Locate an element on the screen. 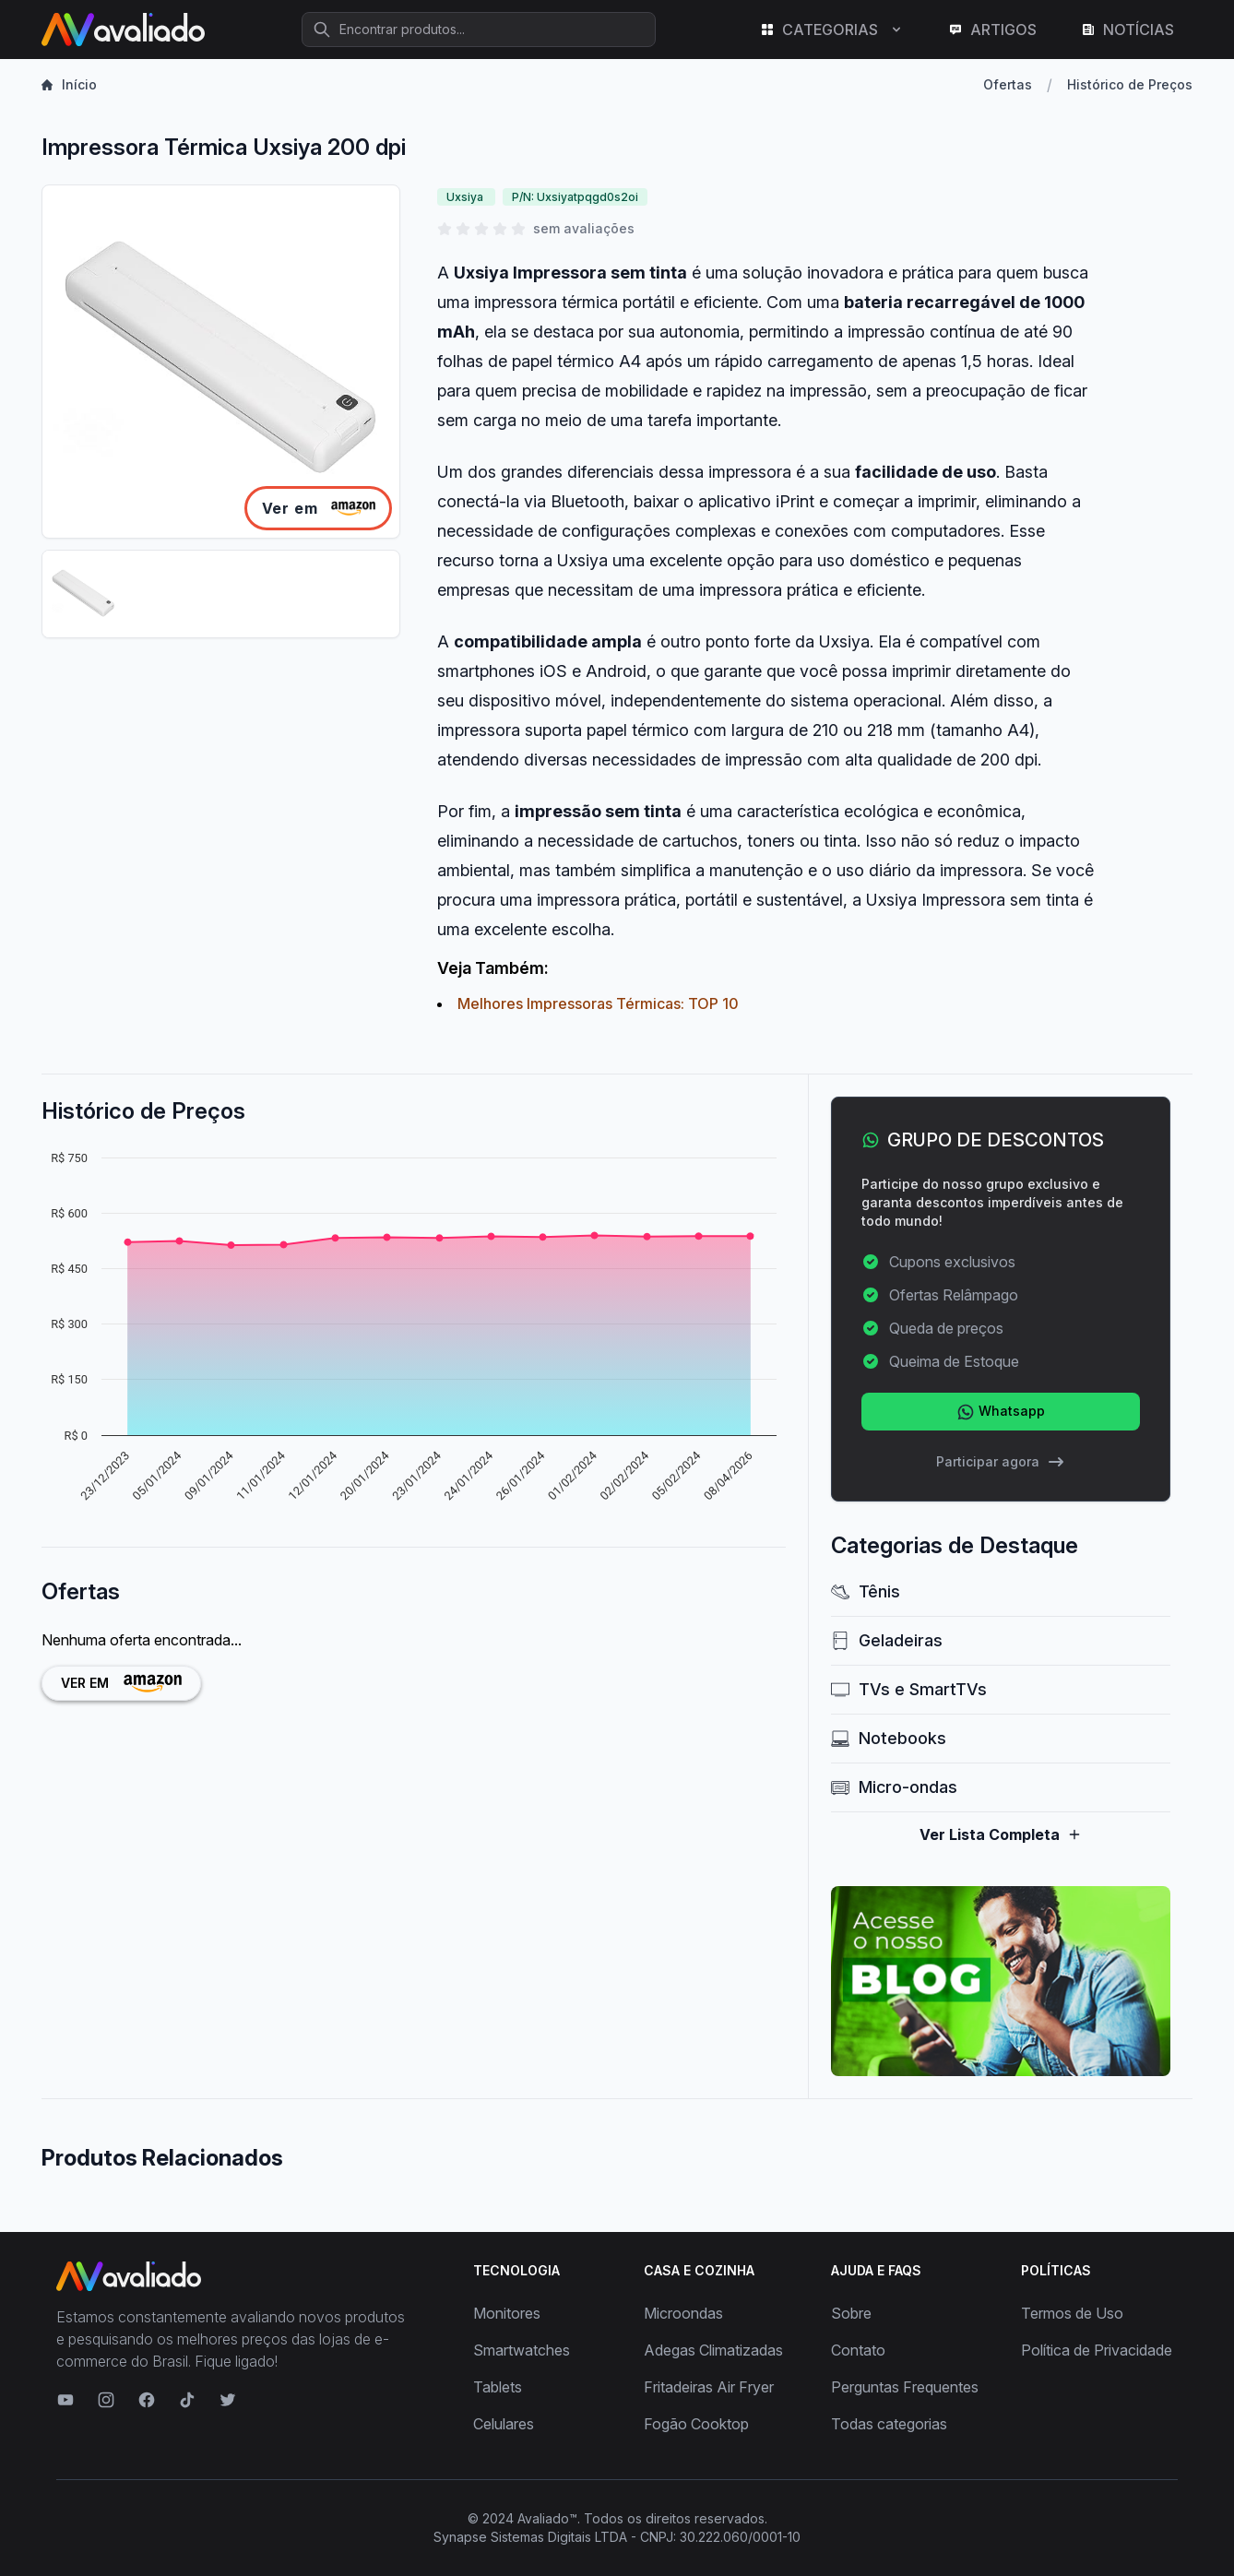 This screenshot has width=1234, height=2576. [Visite nosso Facebook] is located at coordinates (146, 2400).